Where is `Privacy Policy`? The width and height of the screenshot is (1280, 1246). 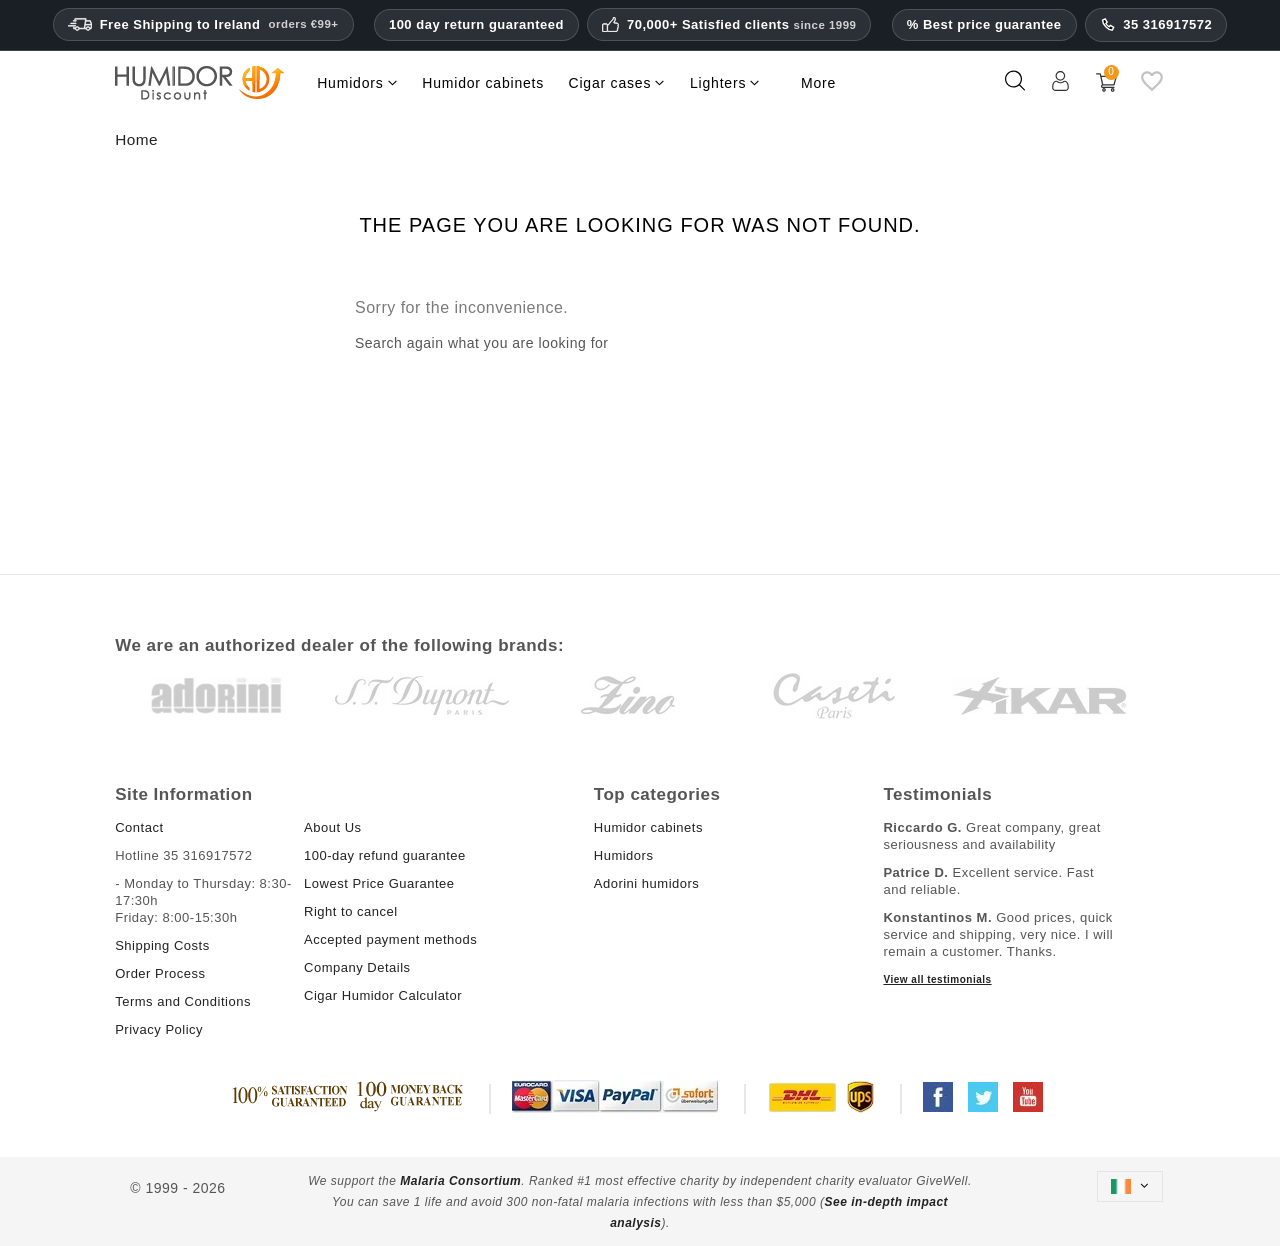 Privacy Policy is located at coordinates (159, 1029).